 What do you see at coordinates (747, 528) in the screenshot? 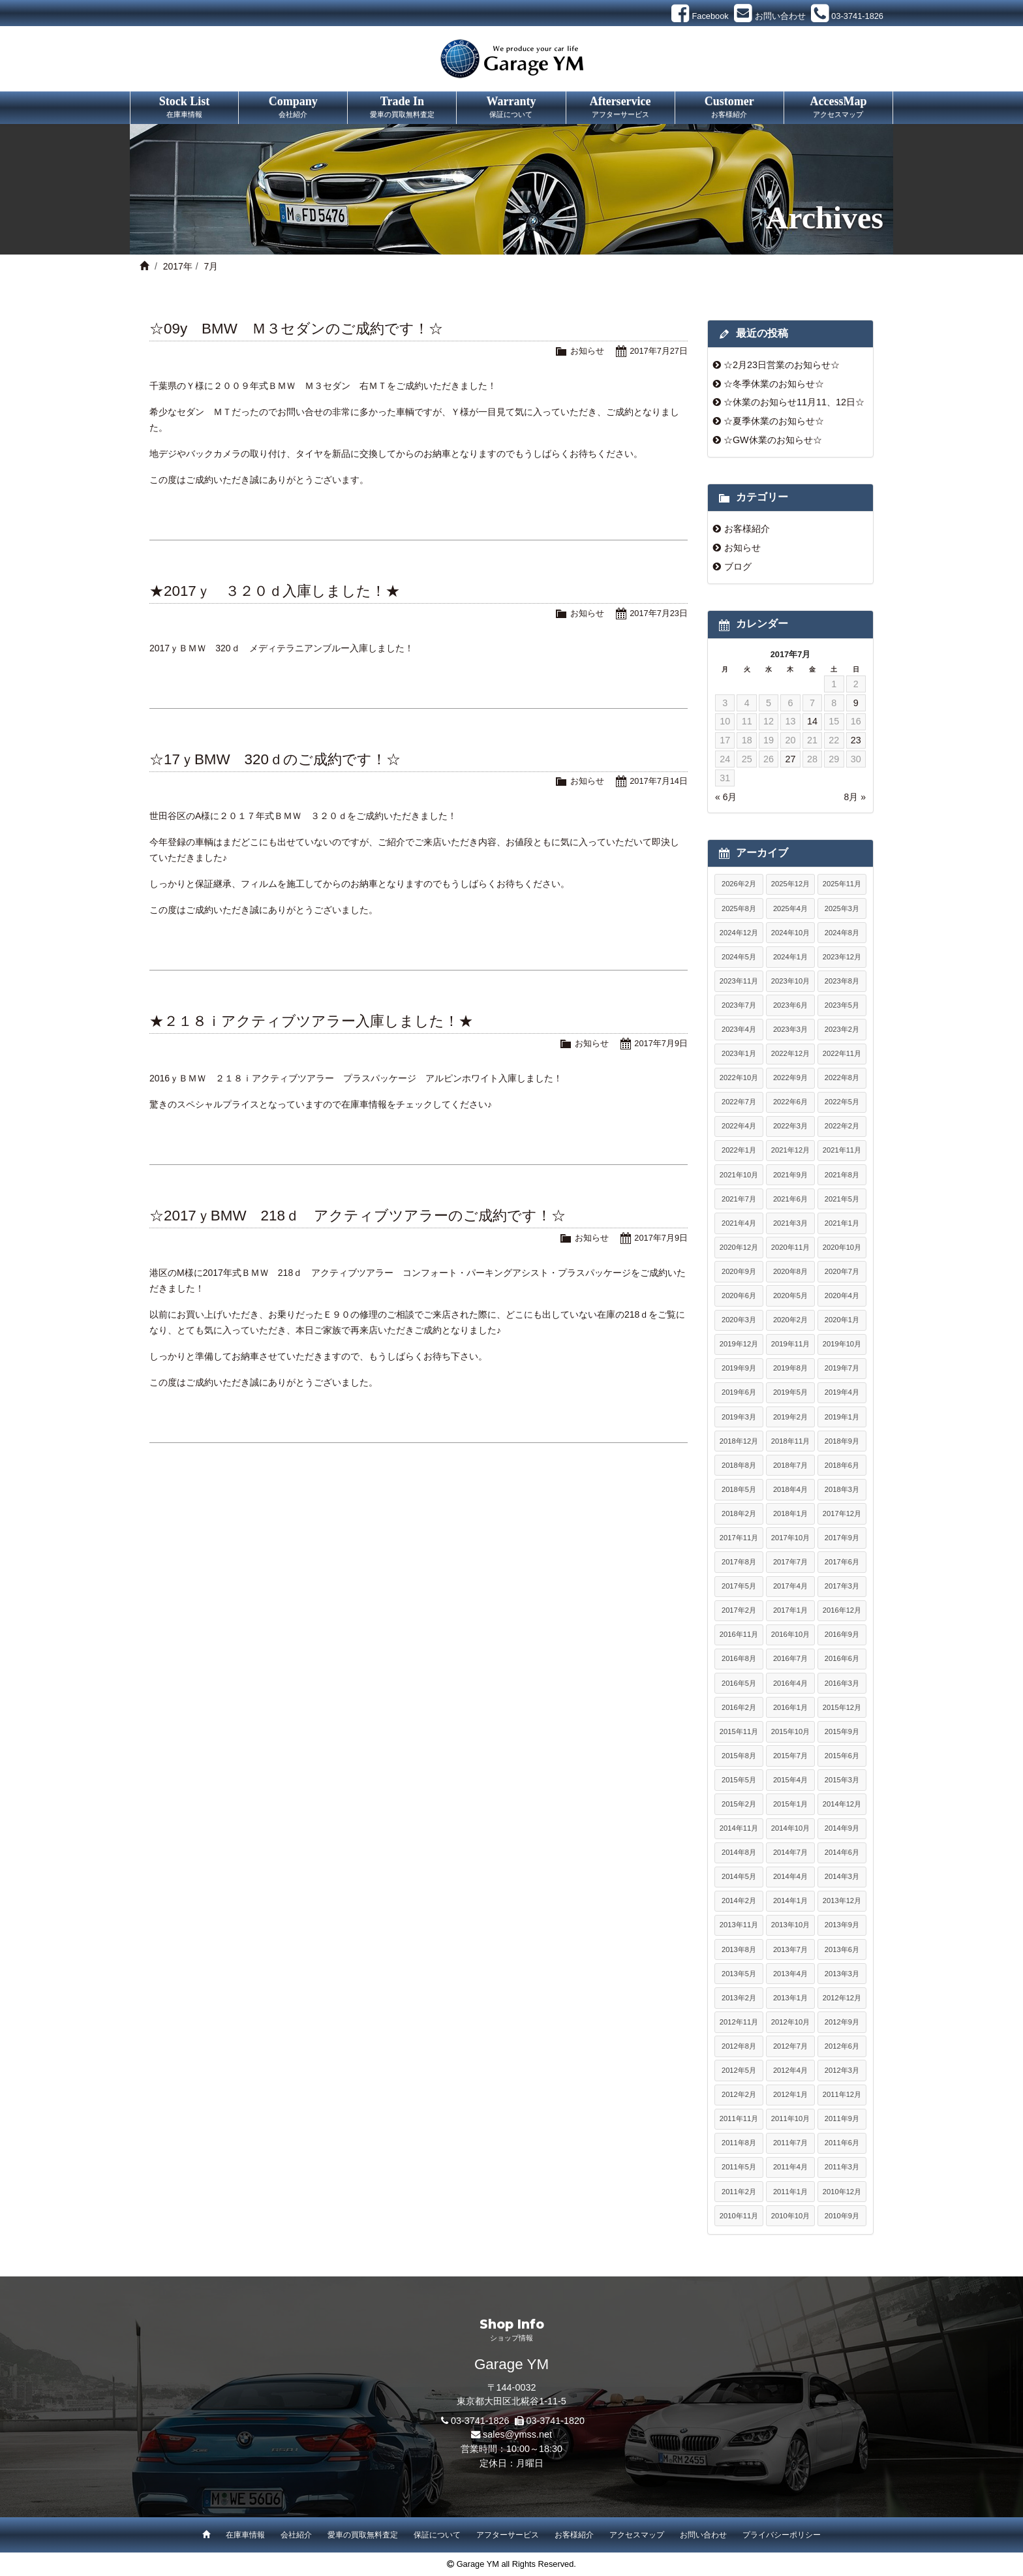
I see `お客様紹介` at bounding box center [747, 528].